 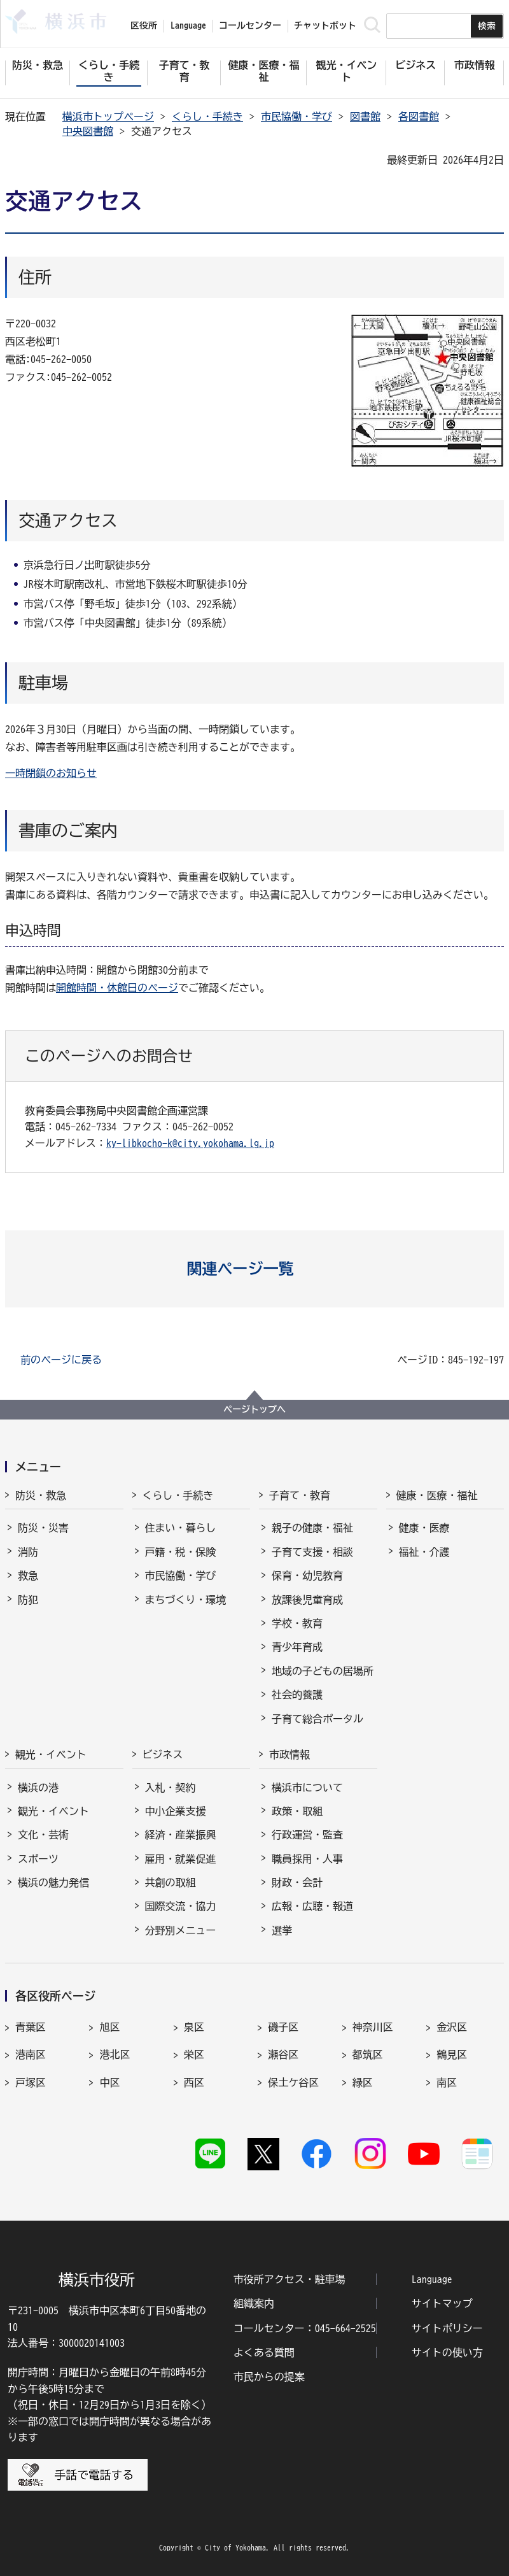 What do you see at coordinates (289, 2279) in the screenshot?
I see `市役所アクセス・駐車場` at bounding box center [289, 2279].